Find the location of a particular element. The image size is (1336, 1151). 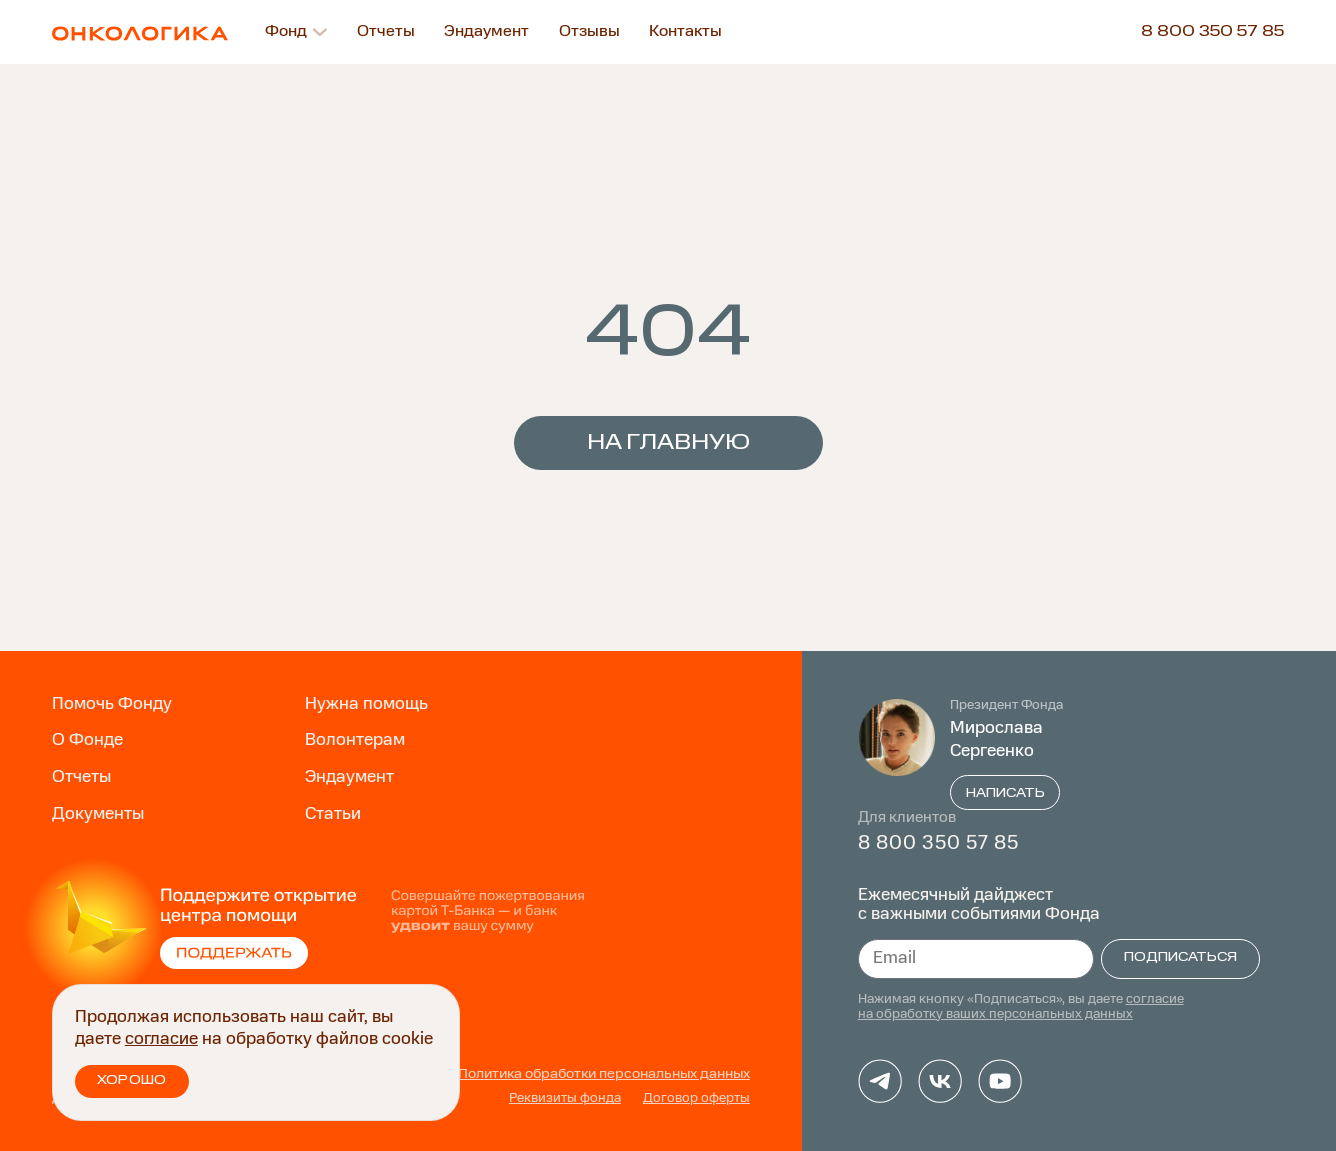

Договор оферты is located at coordinates (696, 1098).